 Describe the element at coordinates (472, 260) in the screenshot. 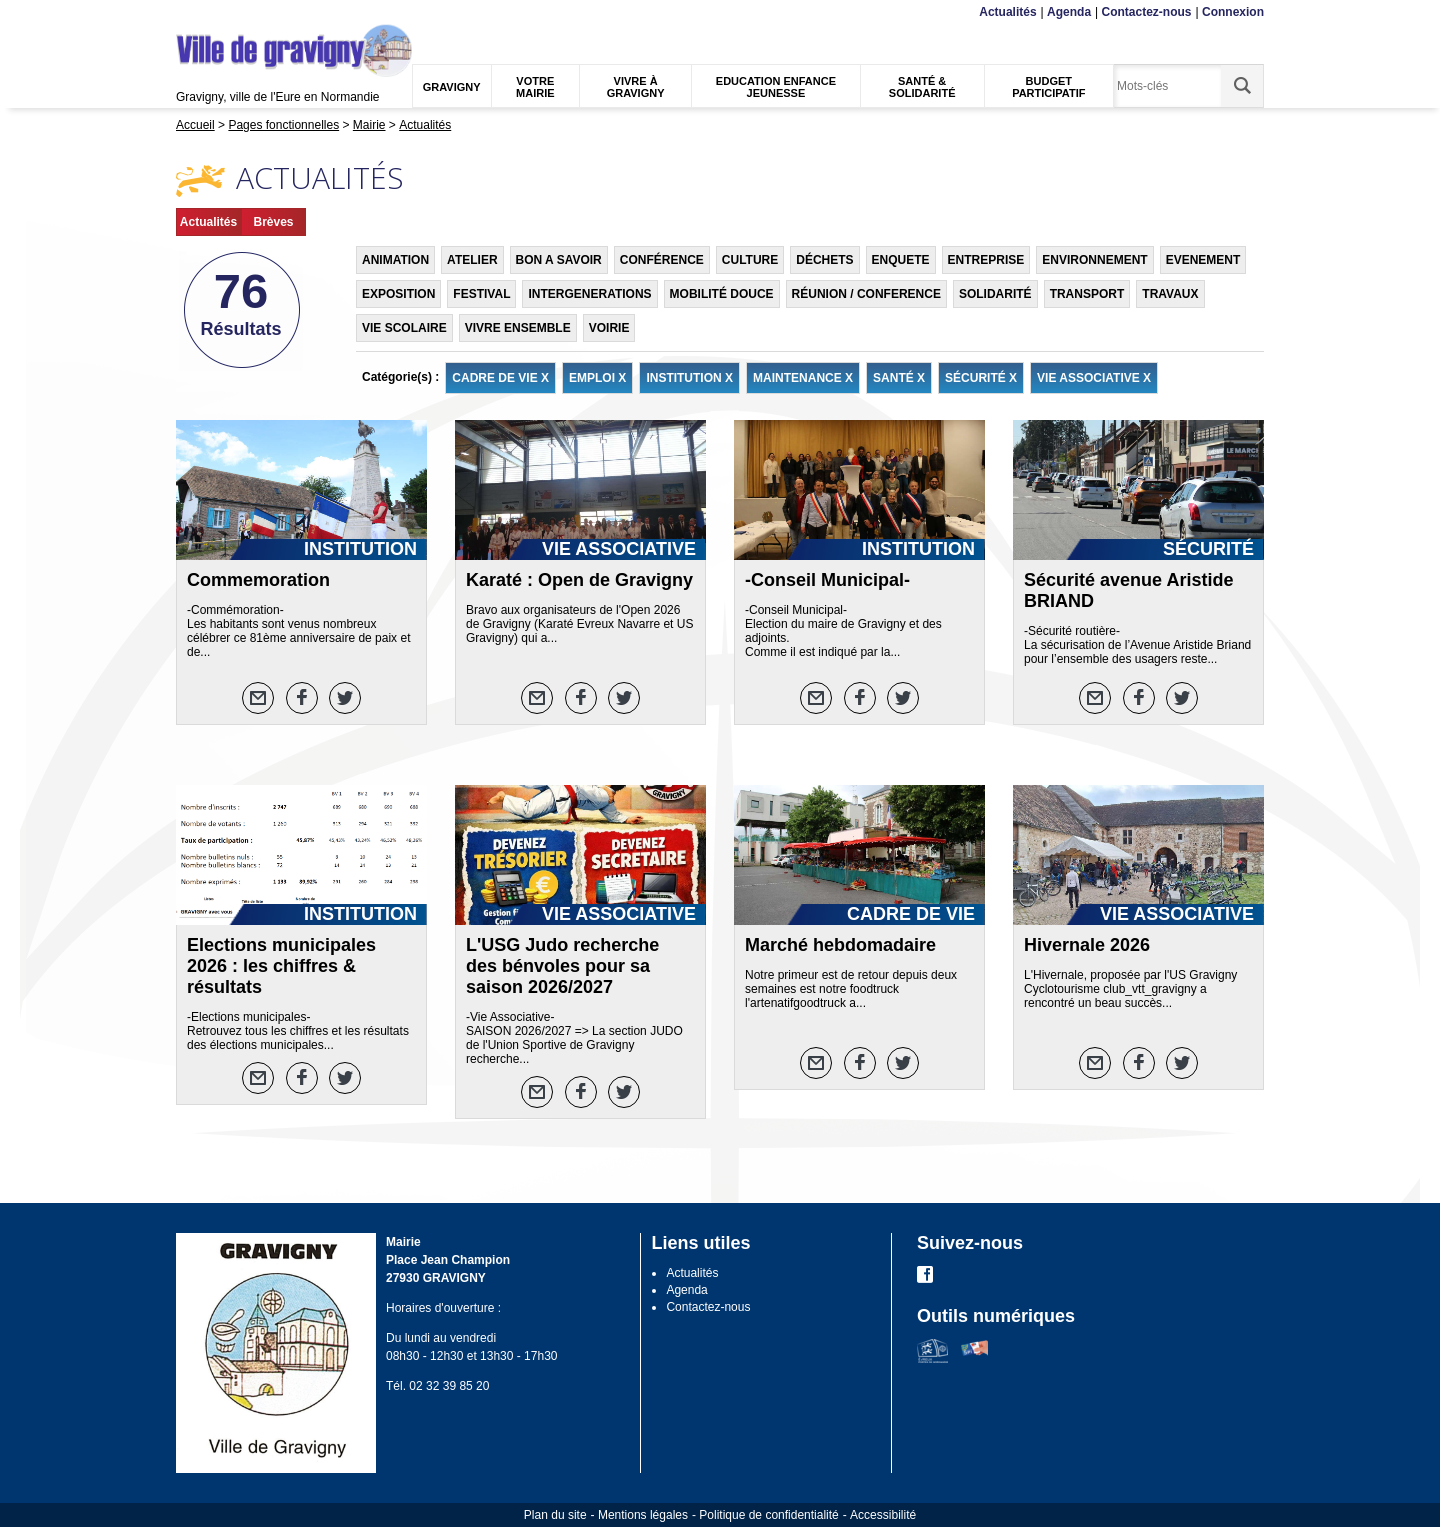

I see `ATELIER` at that location.